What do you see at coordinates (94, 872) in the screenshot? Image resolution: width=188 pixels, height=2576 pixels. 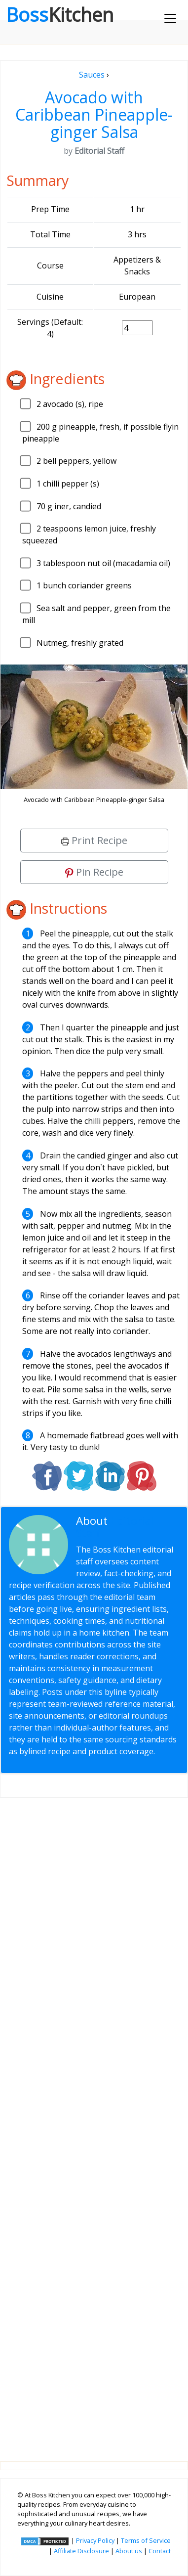 I see `Pin Recipe` at bounding box center [94, 872].